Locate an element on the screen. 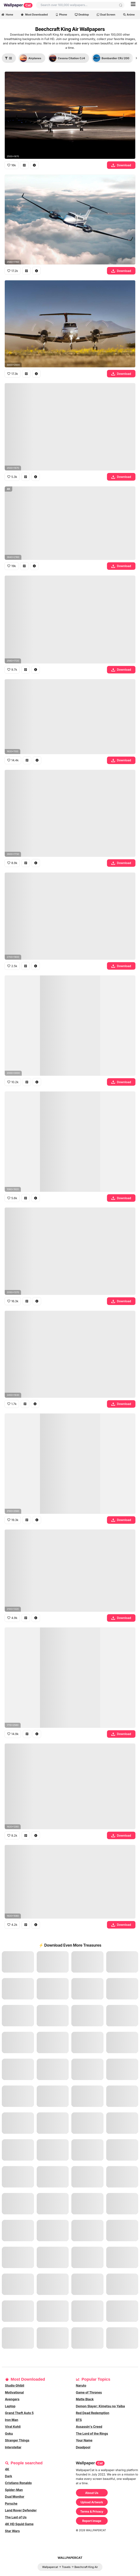 Image resolution: width=140 pixels, height=2576 pixels. Motivational is located at coordinates (14, 2392).